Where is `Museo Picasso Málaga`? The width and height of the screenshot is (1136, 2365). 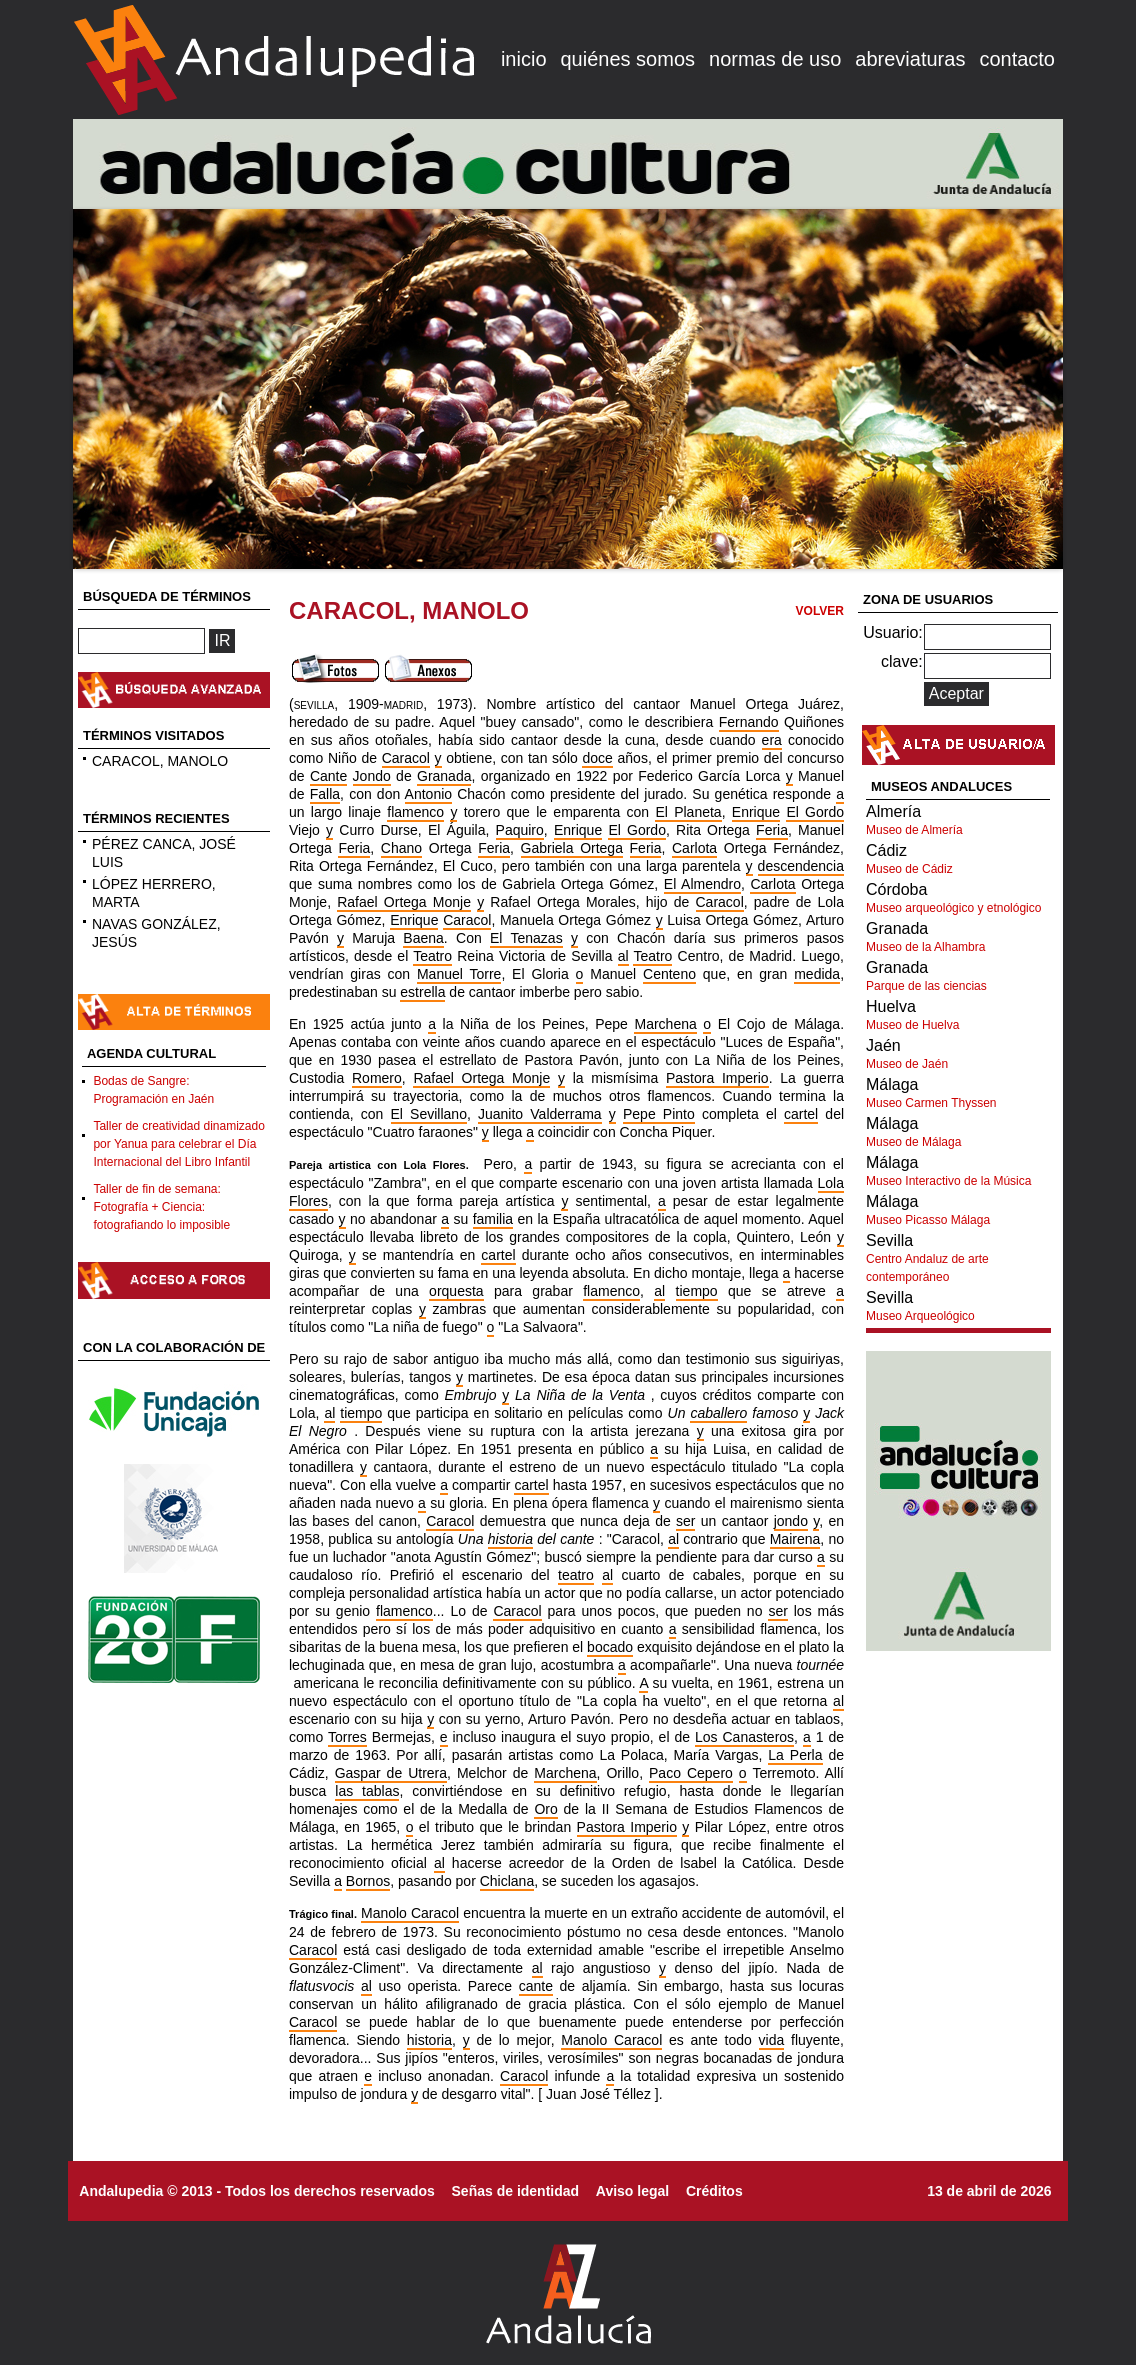
Museo Picasso Málaga is located at coordinates (928, 1220).